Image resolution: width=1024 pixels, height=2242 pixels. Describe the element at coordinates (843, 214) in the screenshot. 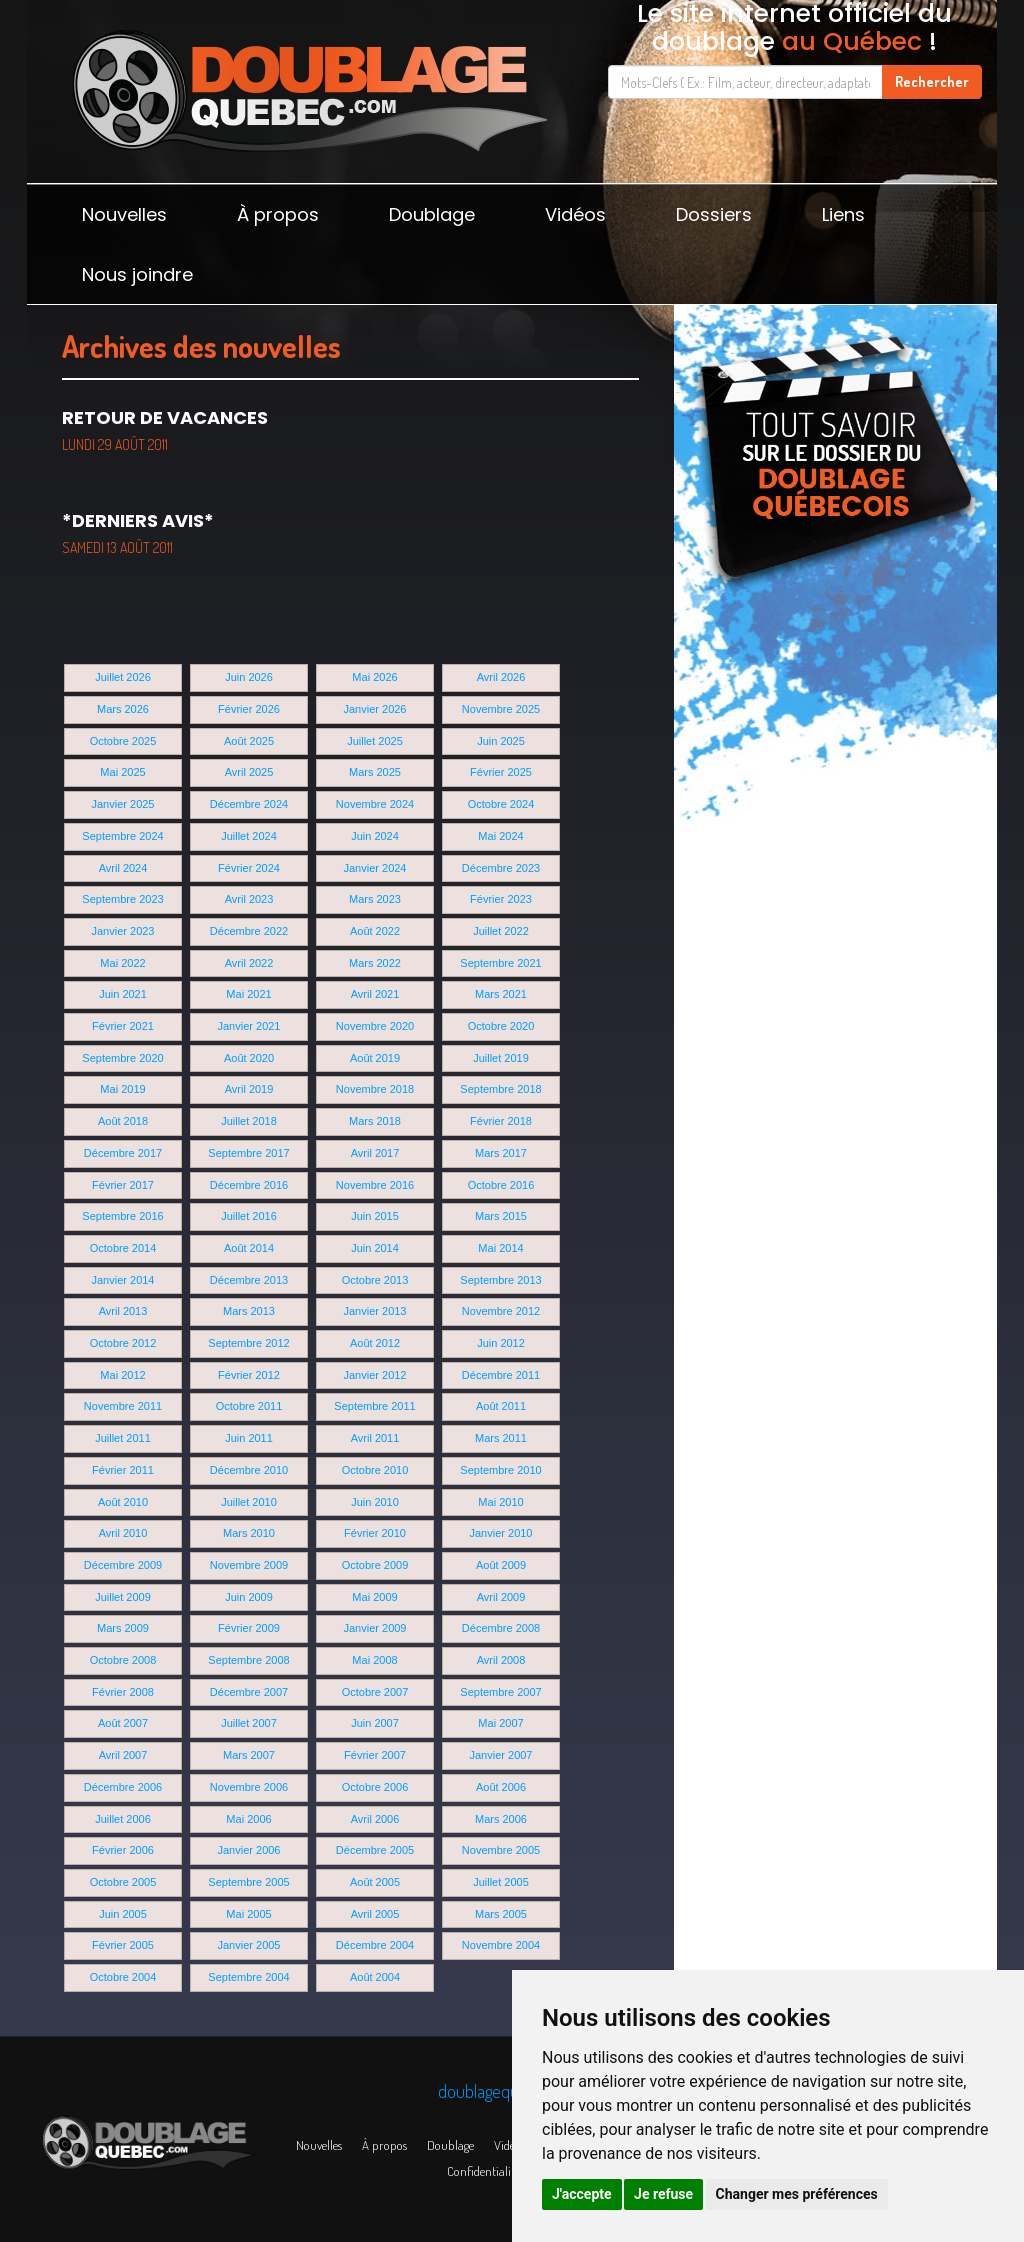

I see `Liens` at that location.